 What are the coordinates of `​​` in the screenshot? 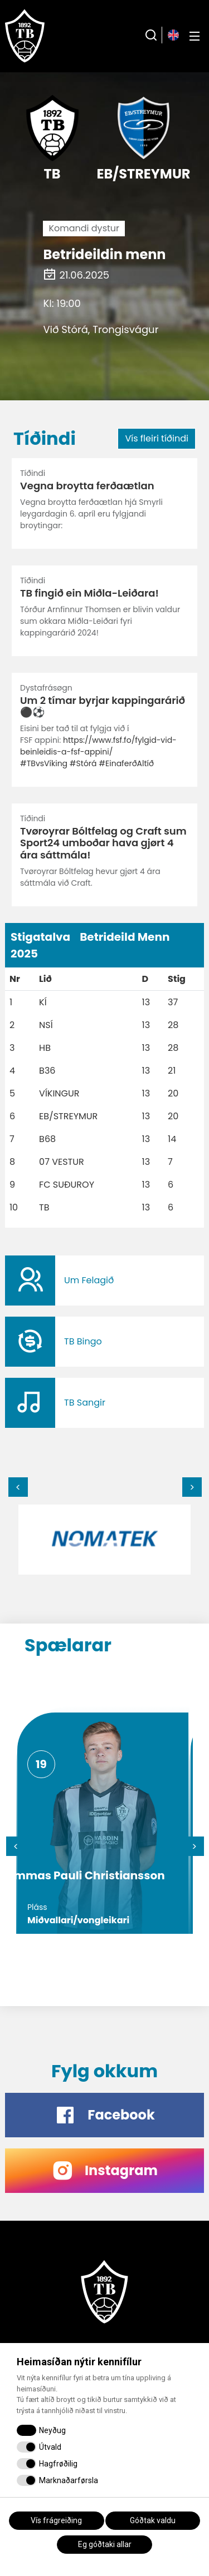 It's located at (104, 1280).